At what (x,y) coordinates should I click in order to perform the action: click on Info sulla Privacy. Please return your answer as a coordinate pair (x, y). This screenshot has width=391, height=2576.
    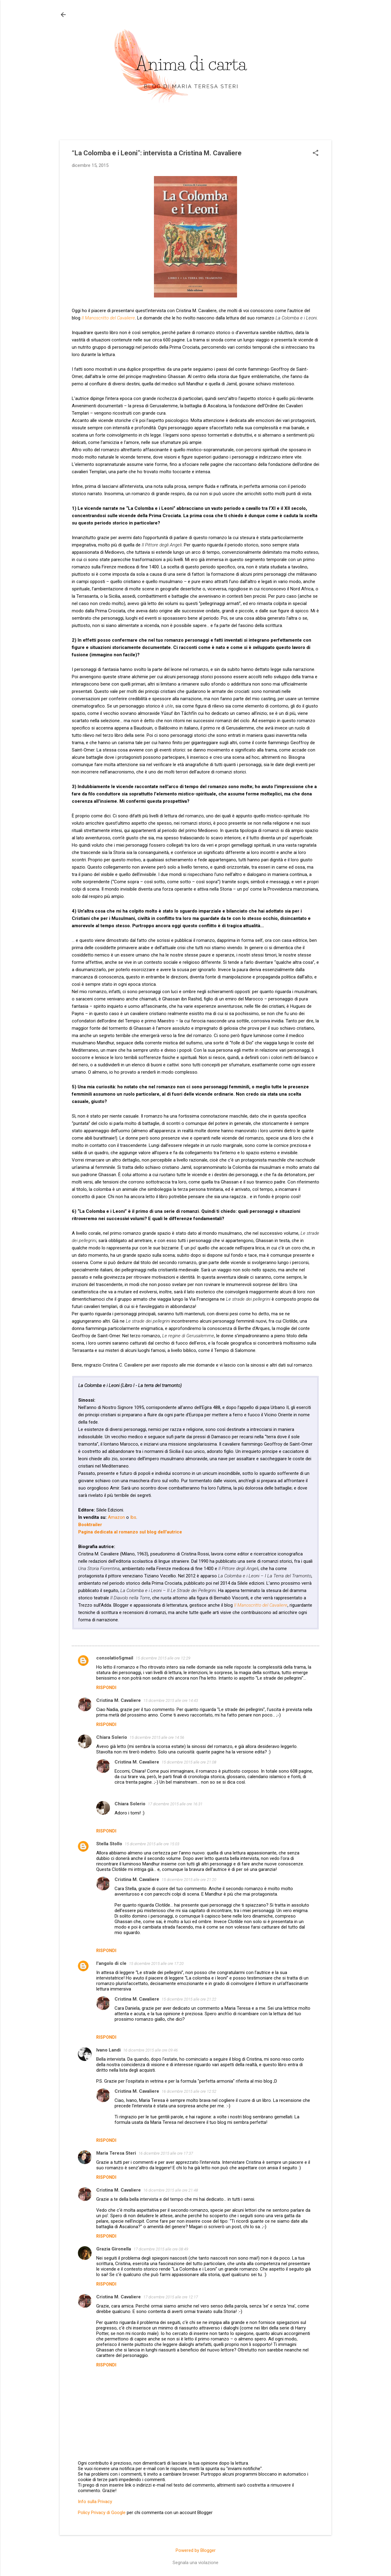
    Looking at the image, I should click on (95, 2501).